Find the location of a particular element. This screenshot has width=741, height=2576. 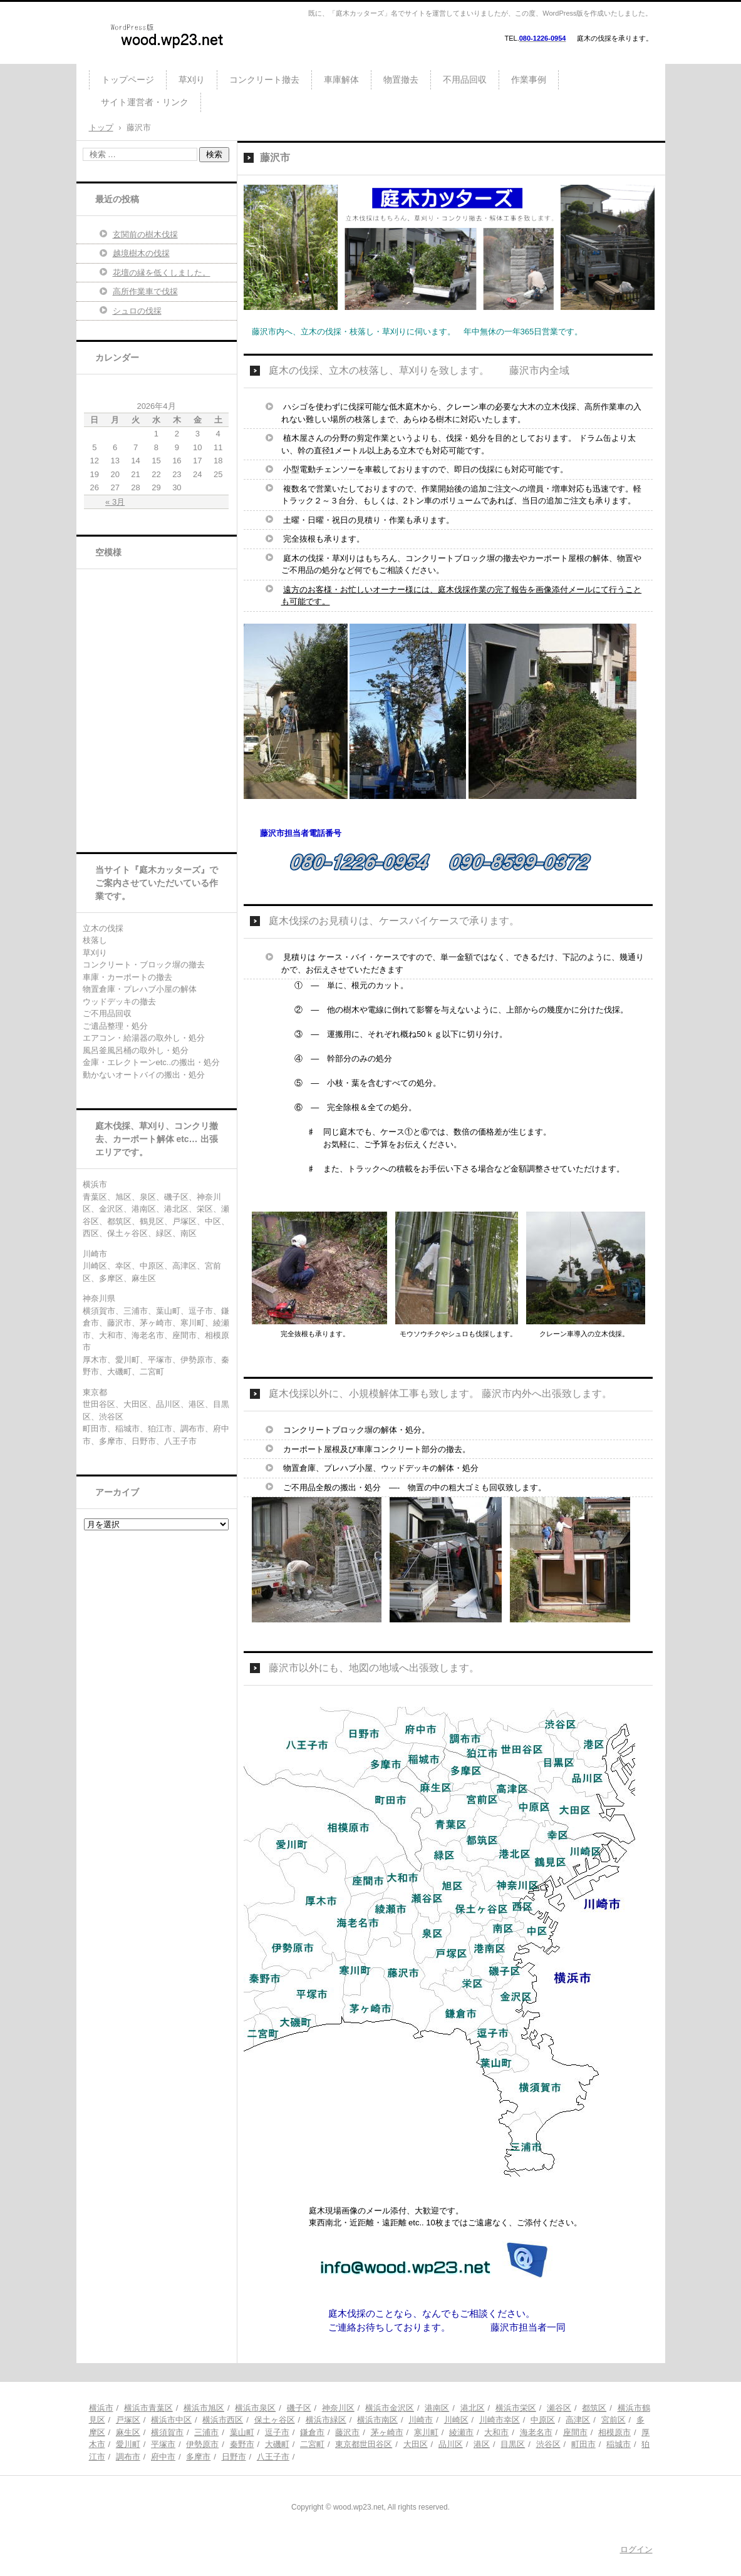

愛川町 is located at coordinates (128, 2444).